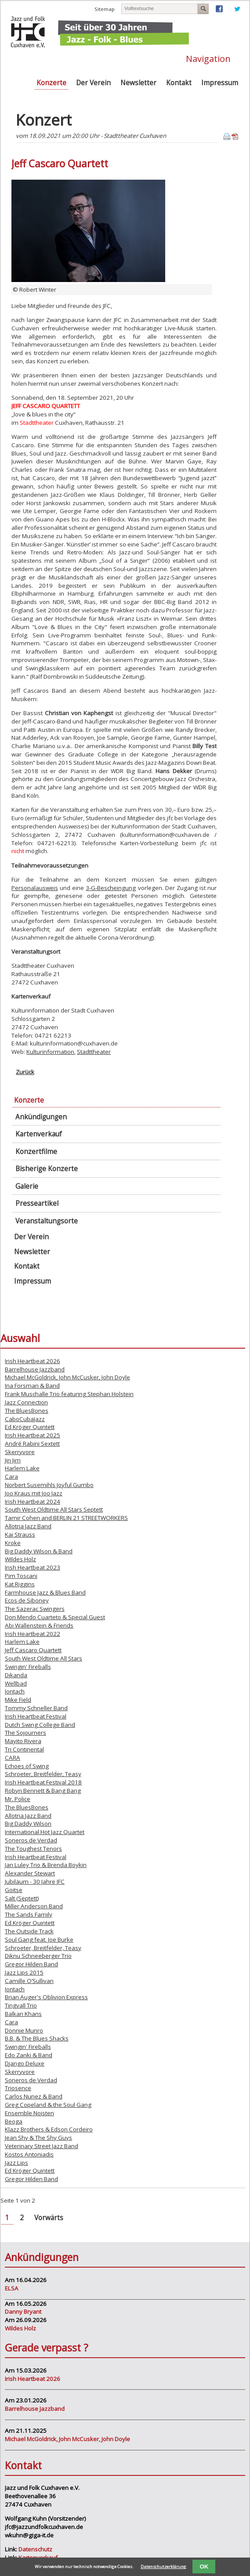 Image resolution: width=250 pixels, height=2576 pixels. What do you see at coordinates (36, 1151) in the screenshot?
I see `Konzertfilme [menuitem]` at bounding box center [36, 1151].